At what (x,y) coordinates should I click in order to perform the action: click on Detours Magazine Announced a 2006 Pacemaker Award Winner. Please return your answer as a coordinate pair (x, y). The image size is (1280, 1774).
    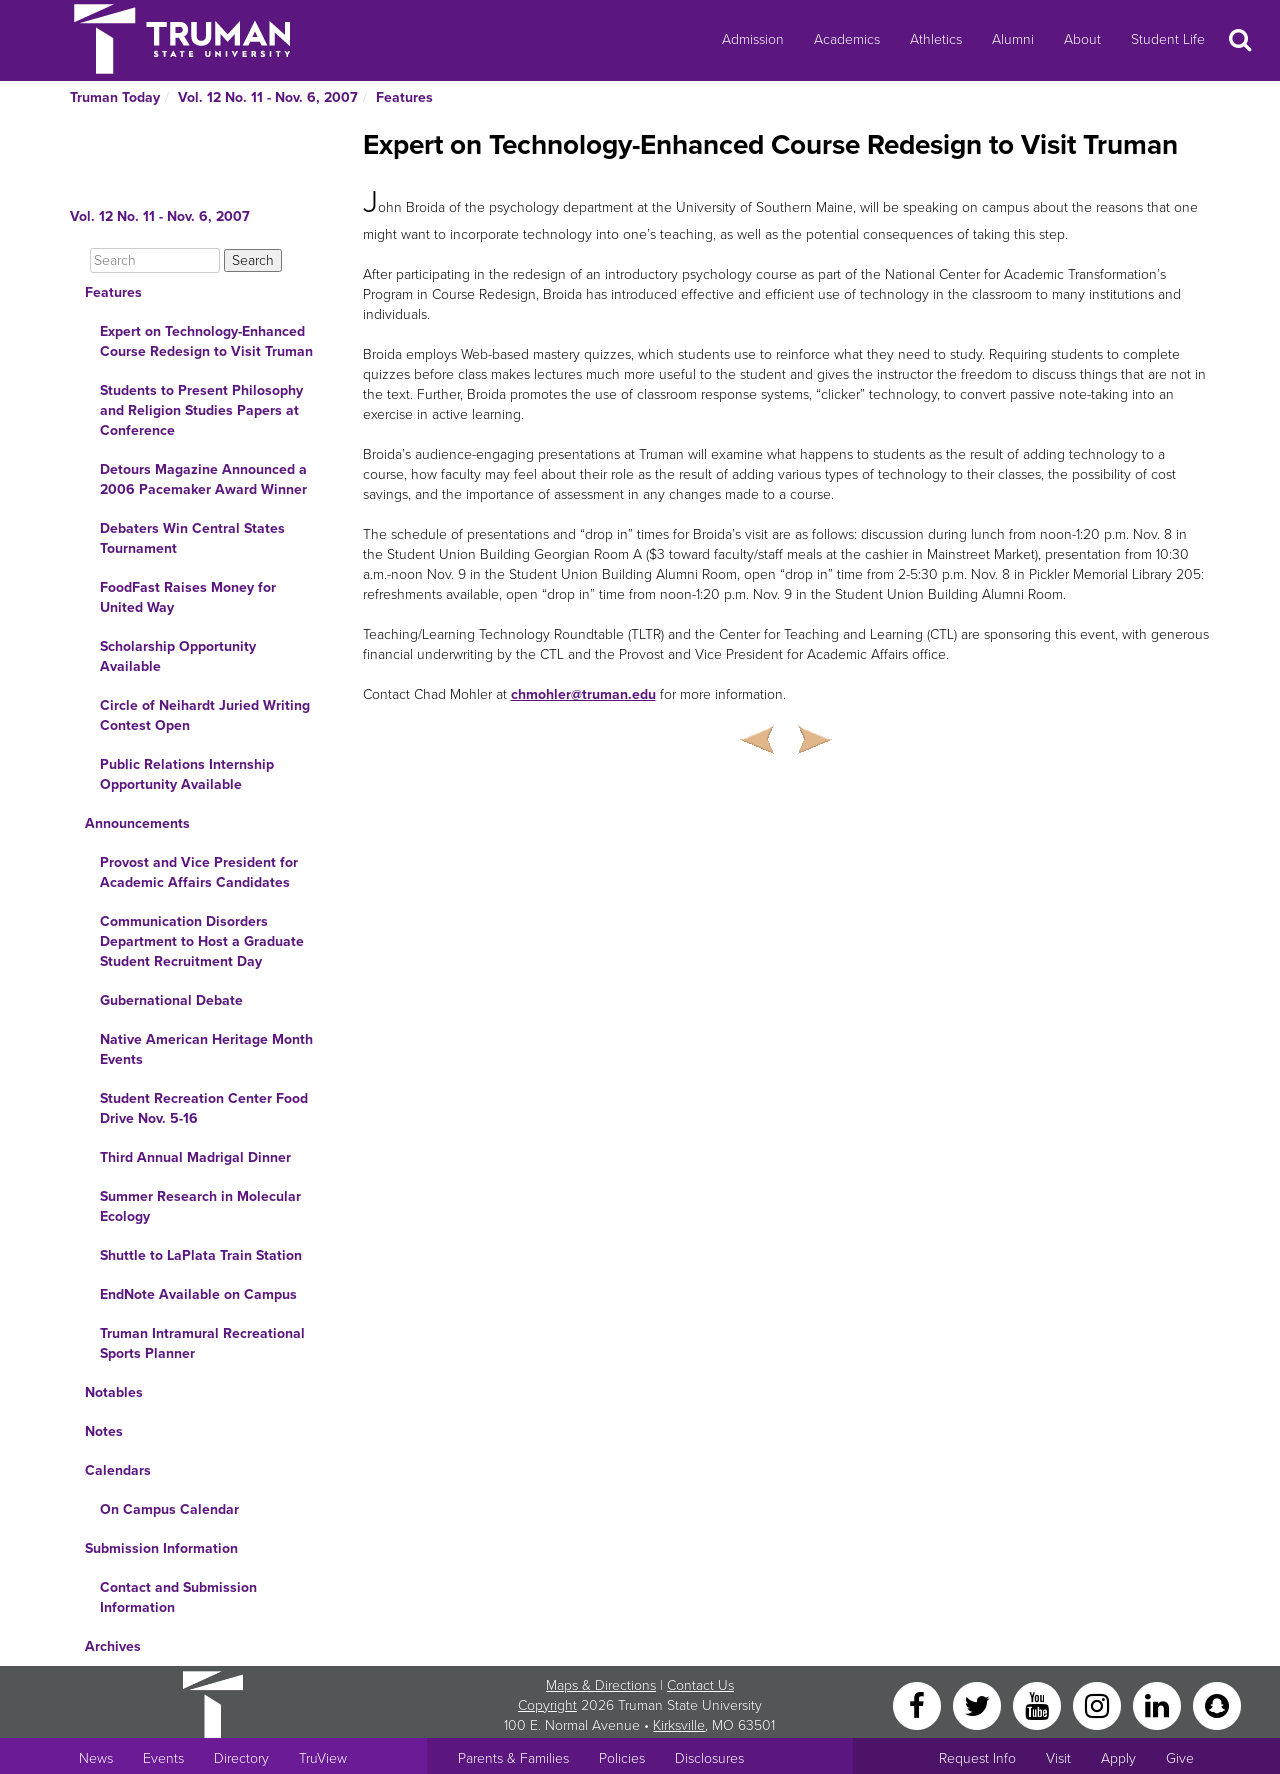
    Looking at the image, I should click on (203, 479).